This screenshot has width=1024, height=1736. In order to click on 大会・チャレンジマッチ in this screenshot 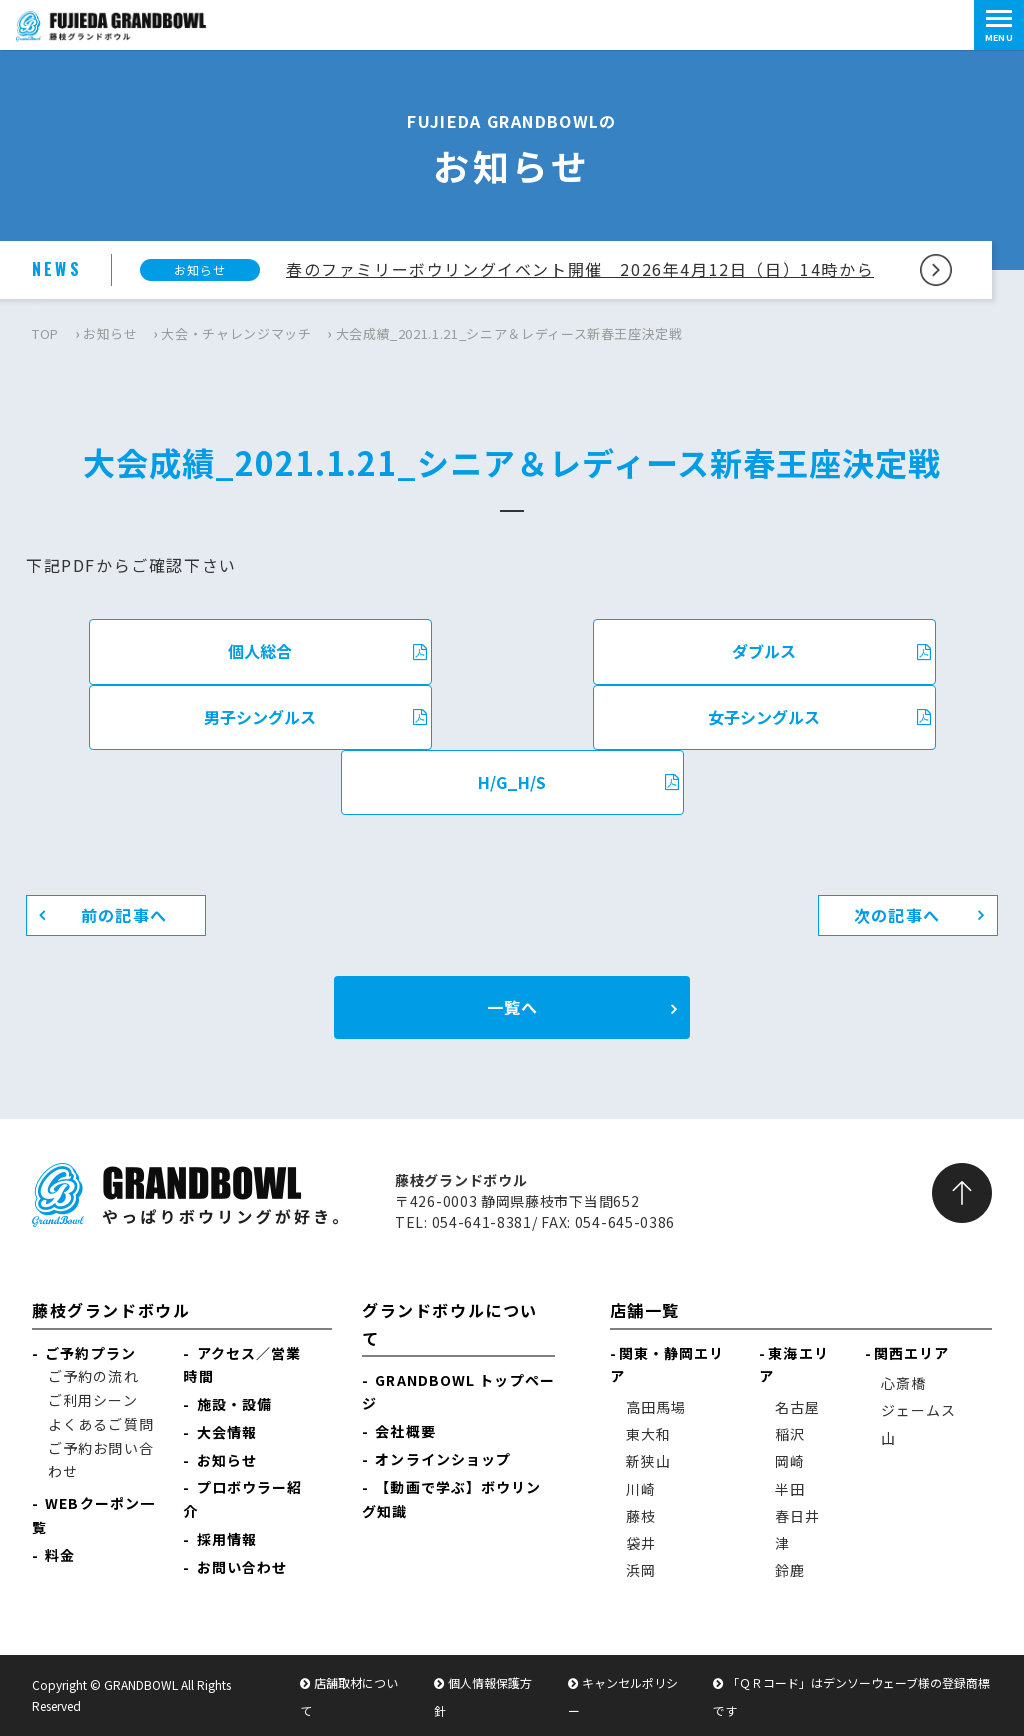, I will do `click(236, 333)`.